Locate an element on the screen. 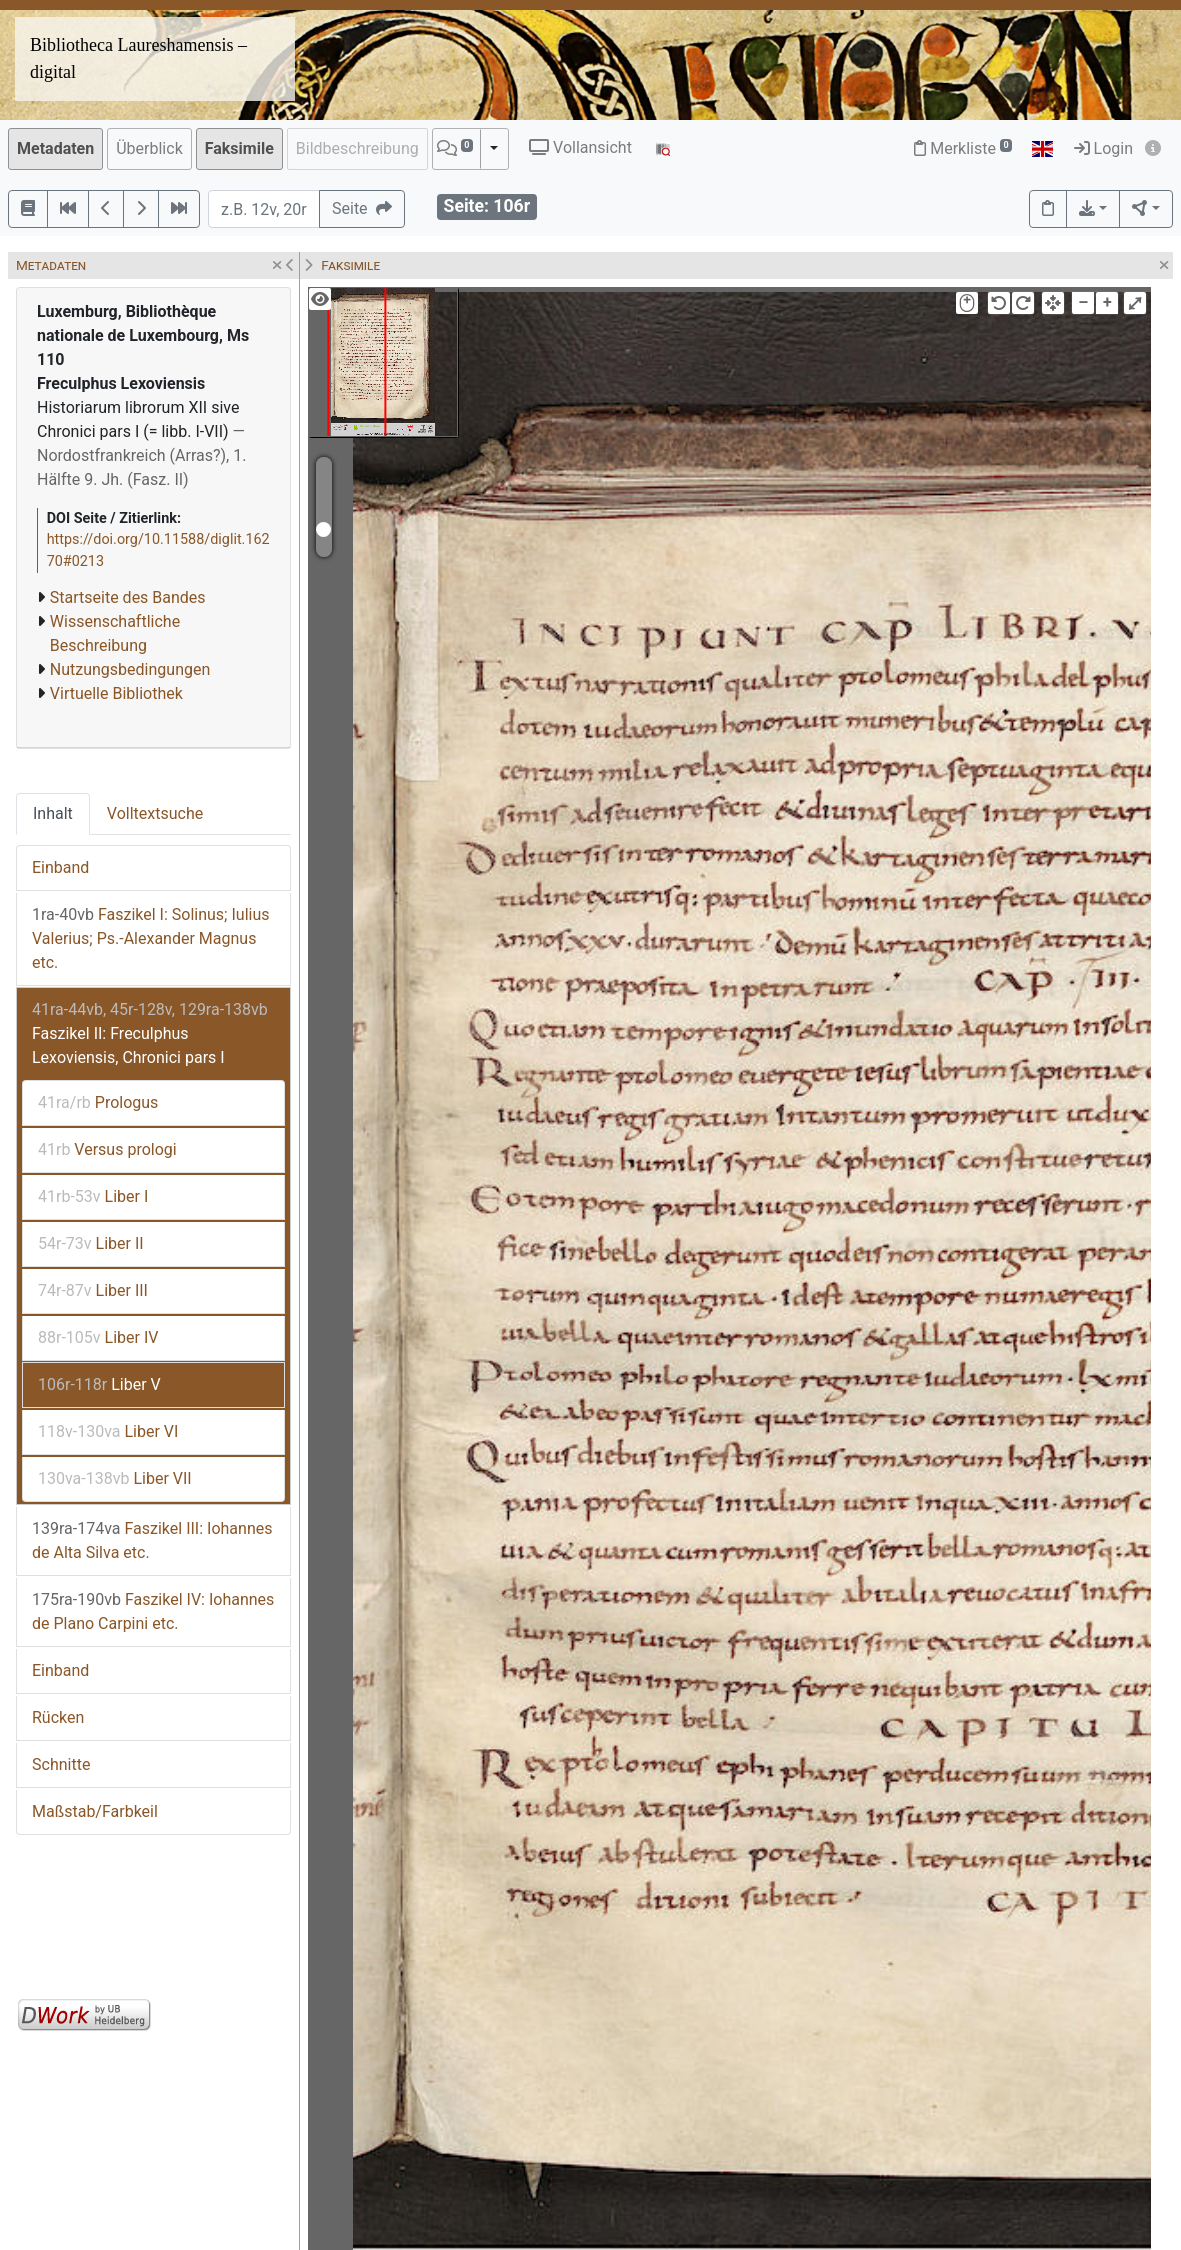  Maßstab/Farbkeil is located at coordinates (95, 1811).